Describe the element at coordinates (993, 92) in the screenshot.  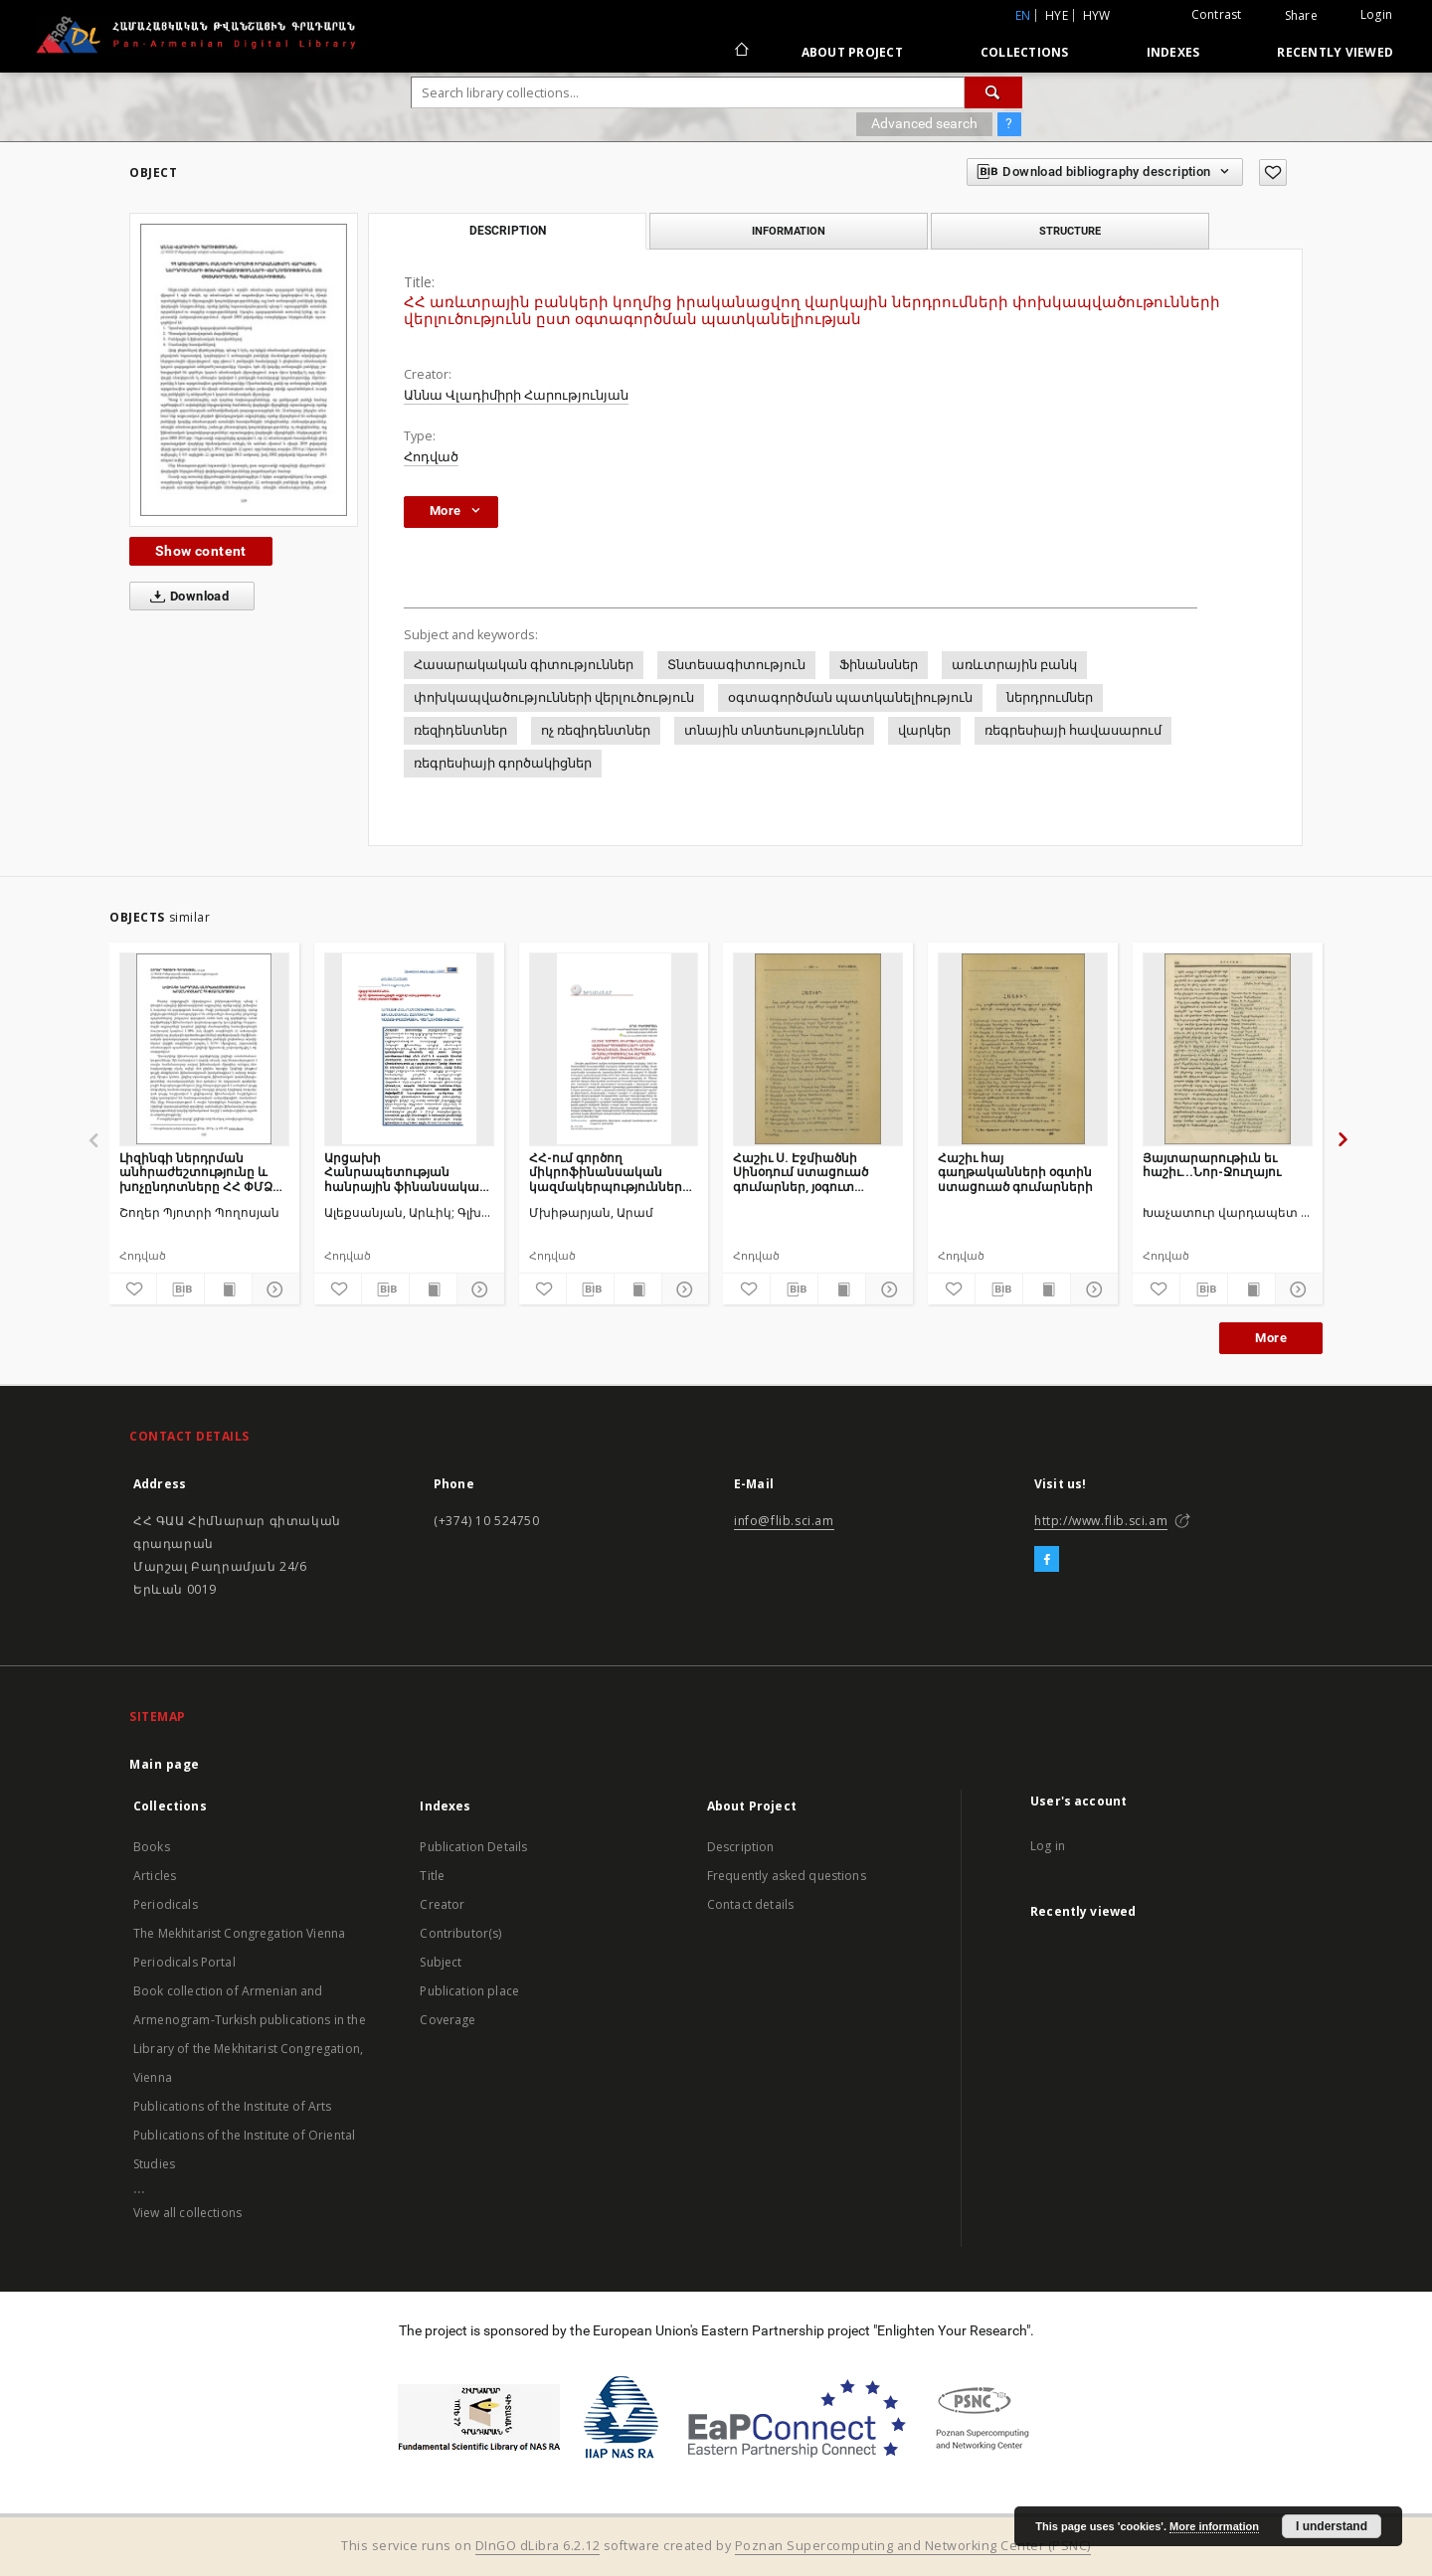
I see `[Search]` at that location.